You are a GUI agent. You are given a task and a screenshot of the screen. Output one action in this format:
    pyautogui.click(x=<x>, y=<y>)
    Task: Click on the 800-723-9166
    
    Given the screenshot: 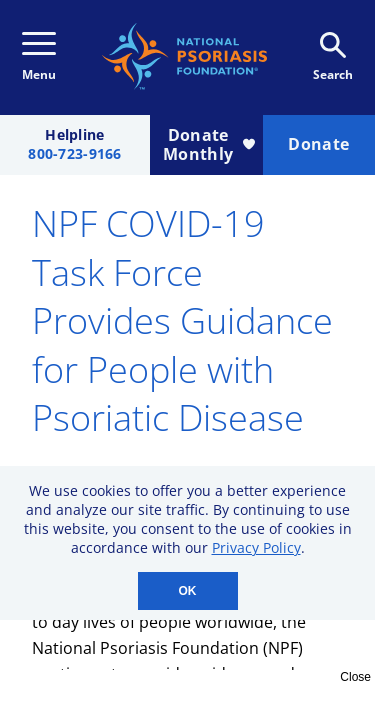 What is the action you would take?
    pyautogui.click(x=74, y=154)
    